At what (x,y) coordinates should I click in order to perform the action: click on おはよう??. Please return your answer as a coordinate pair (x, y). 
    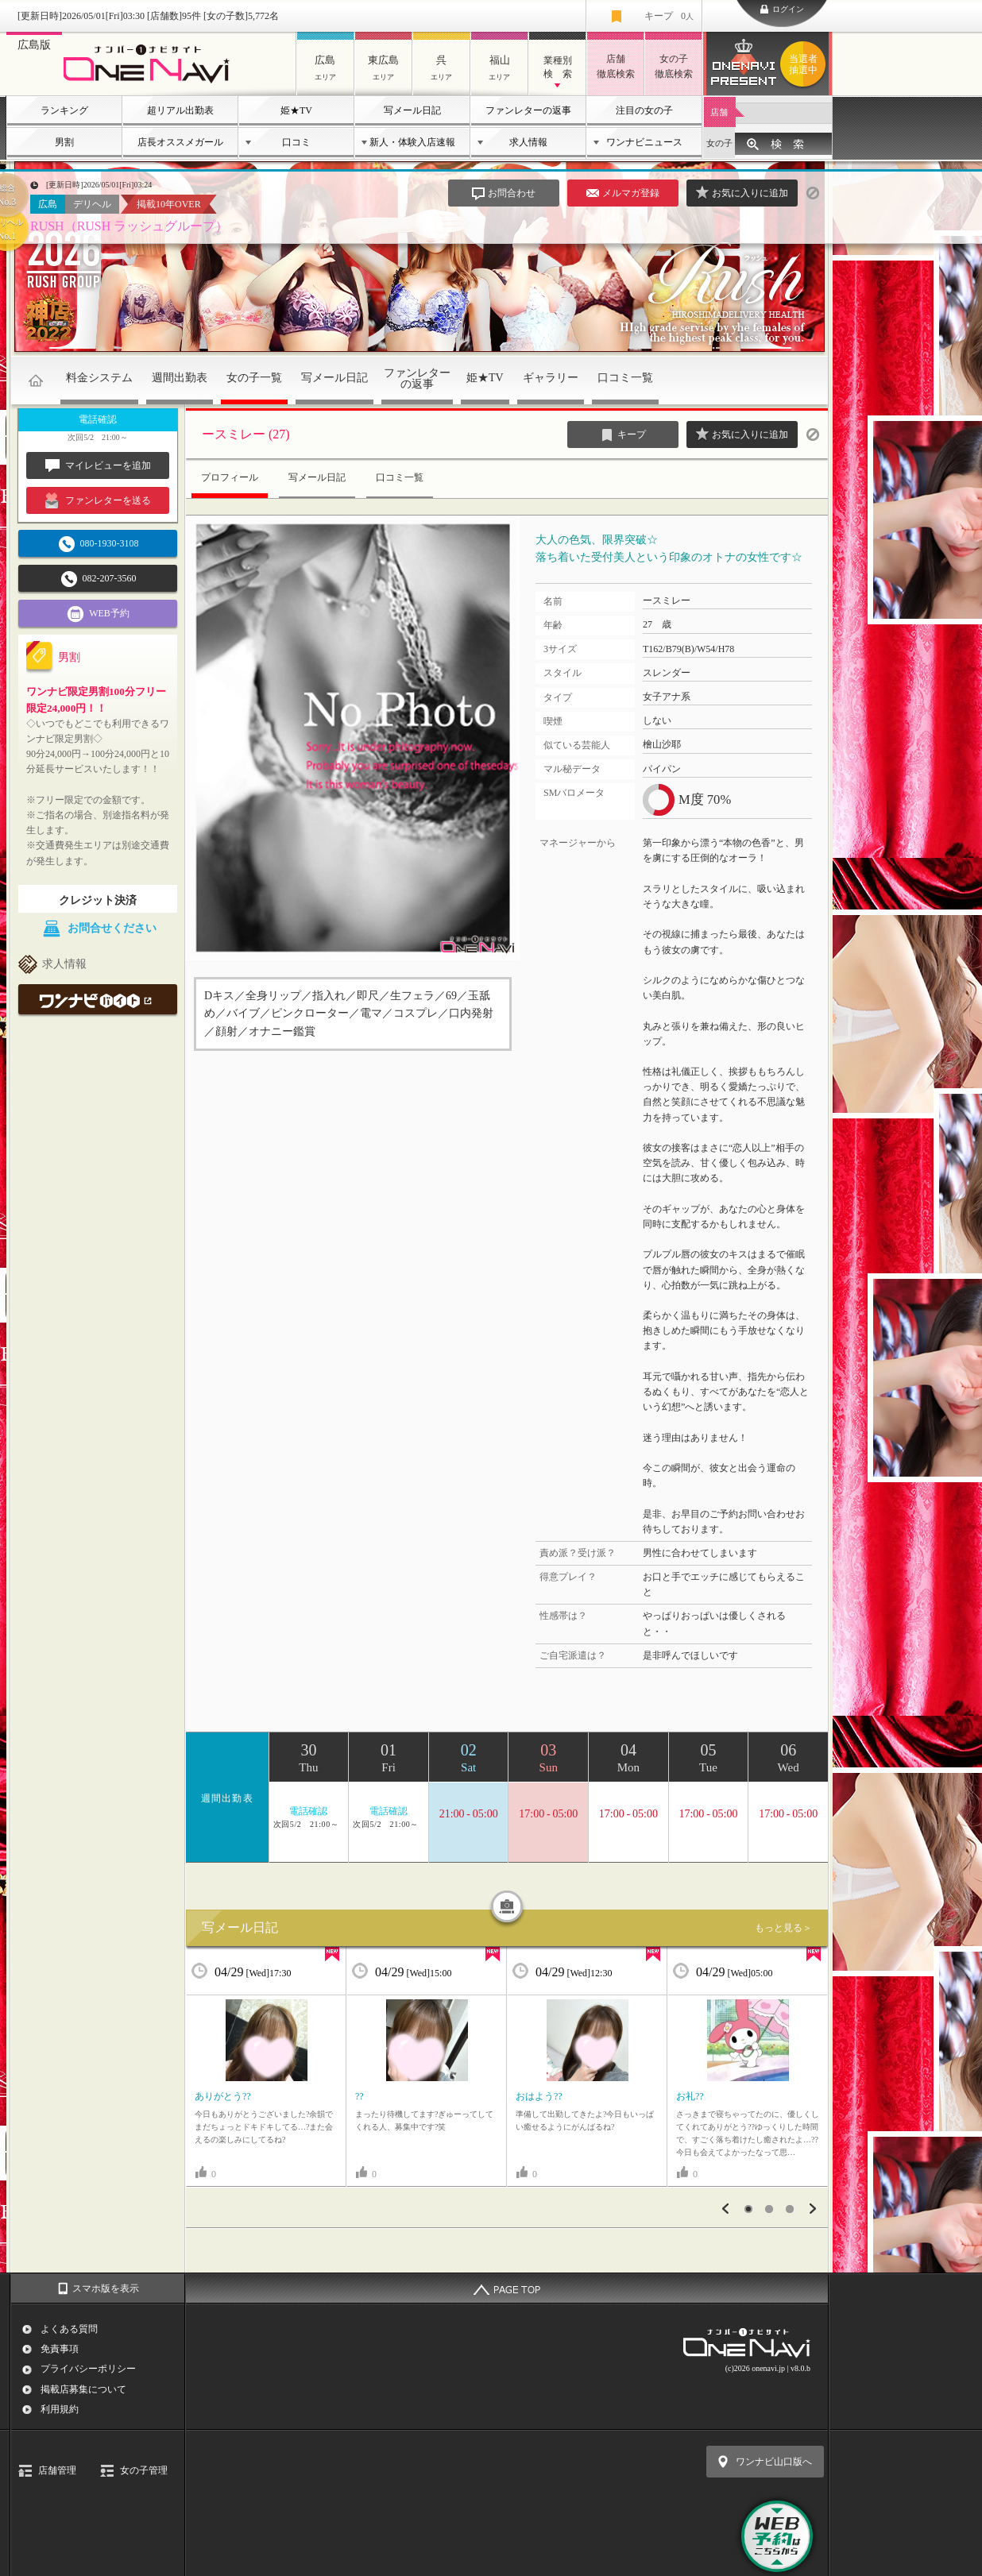
    Looking at the image, I should click on (539, 2096).